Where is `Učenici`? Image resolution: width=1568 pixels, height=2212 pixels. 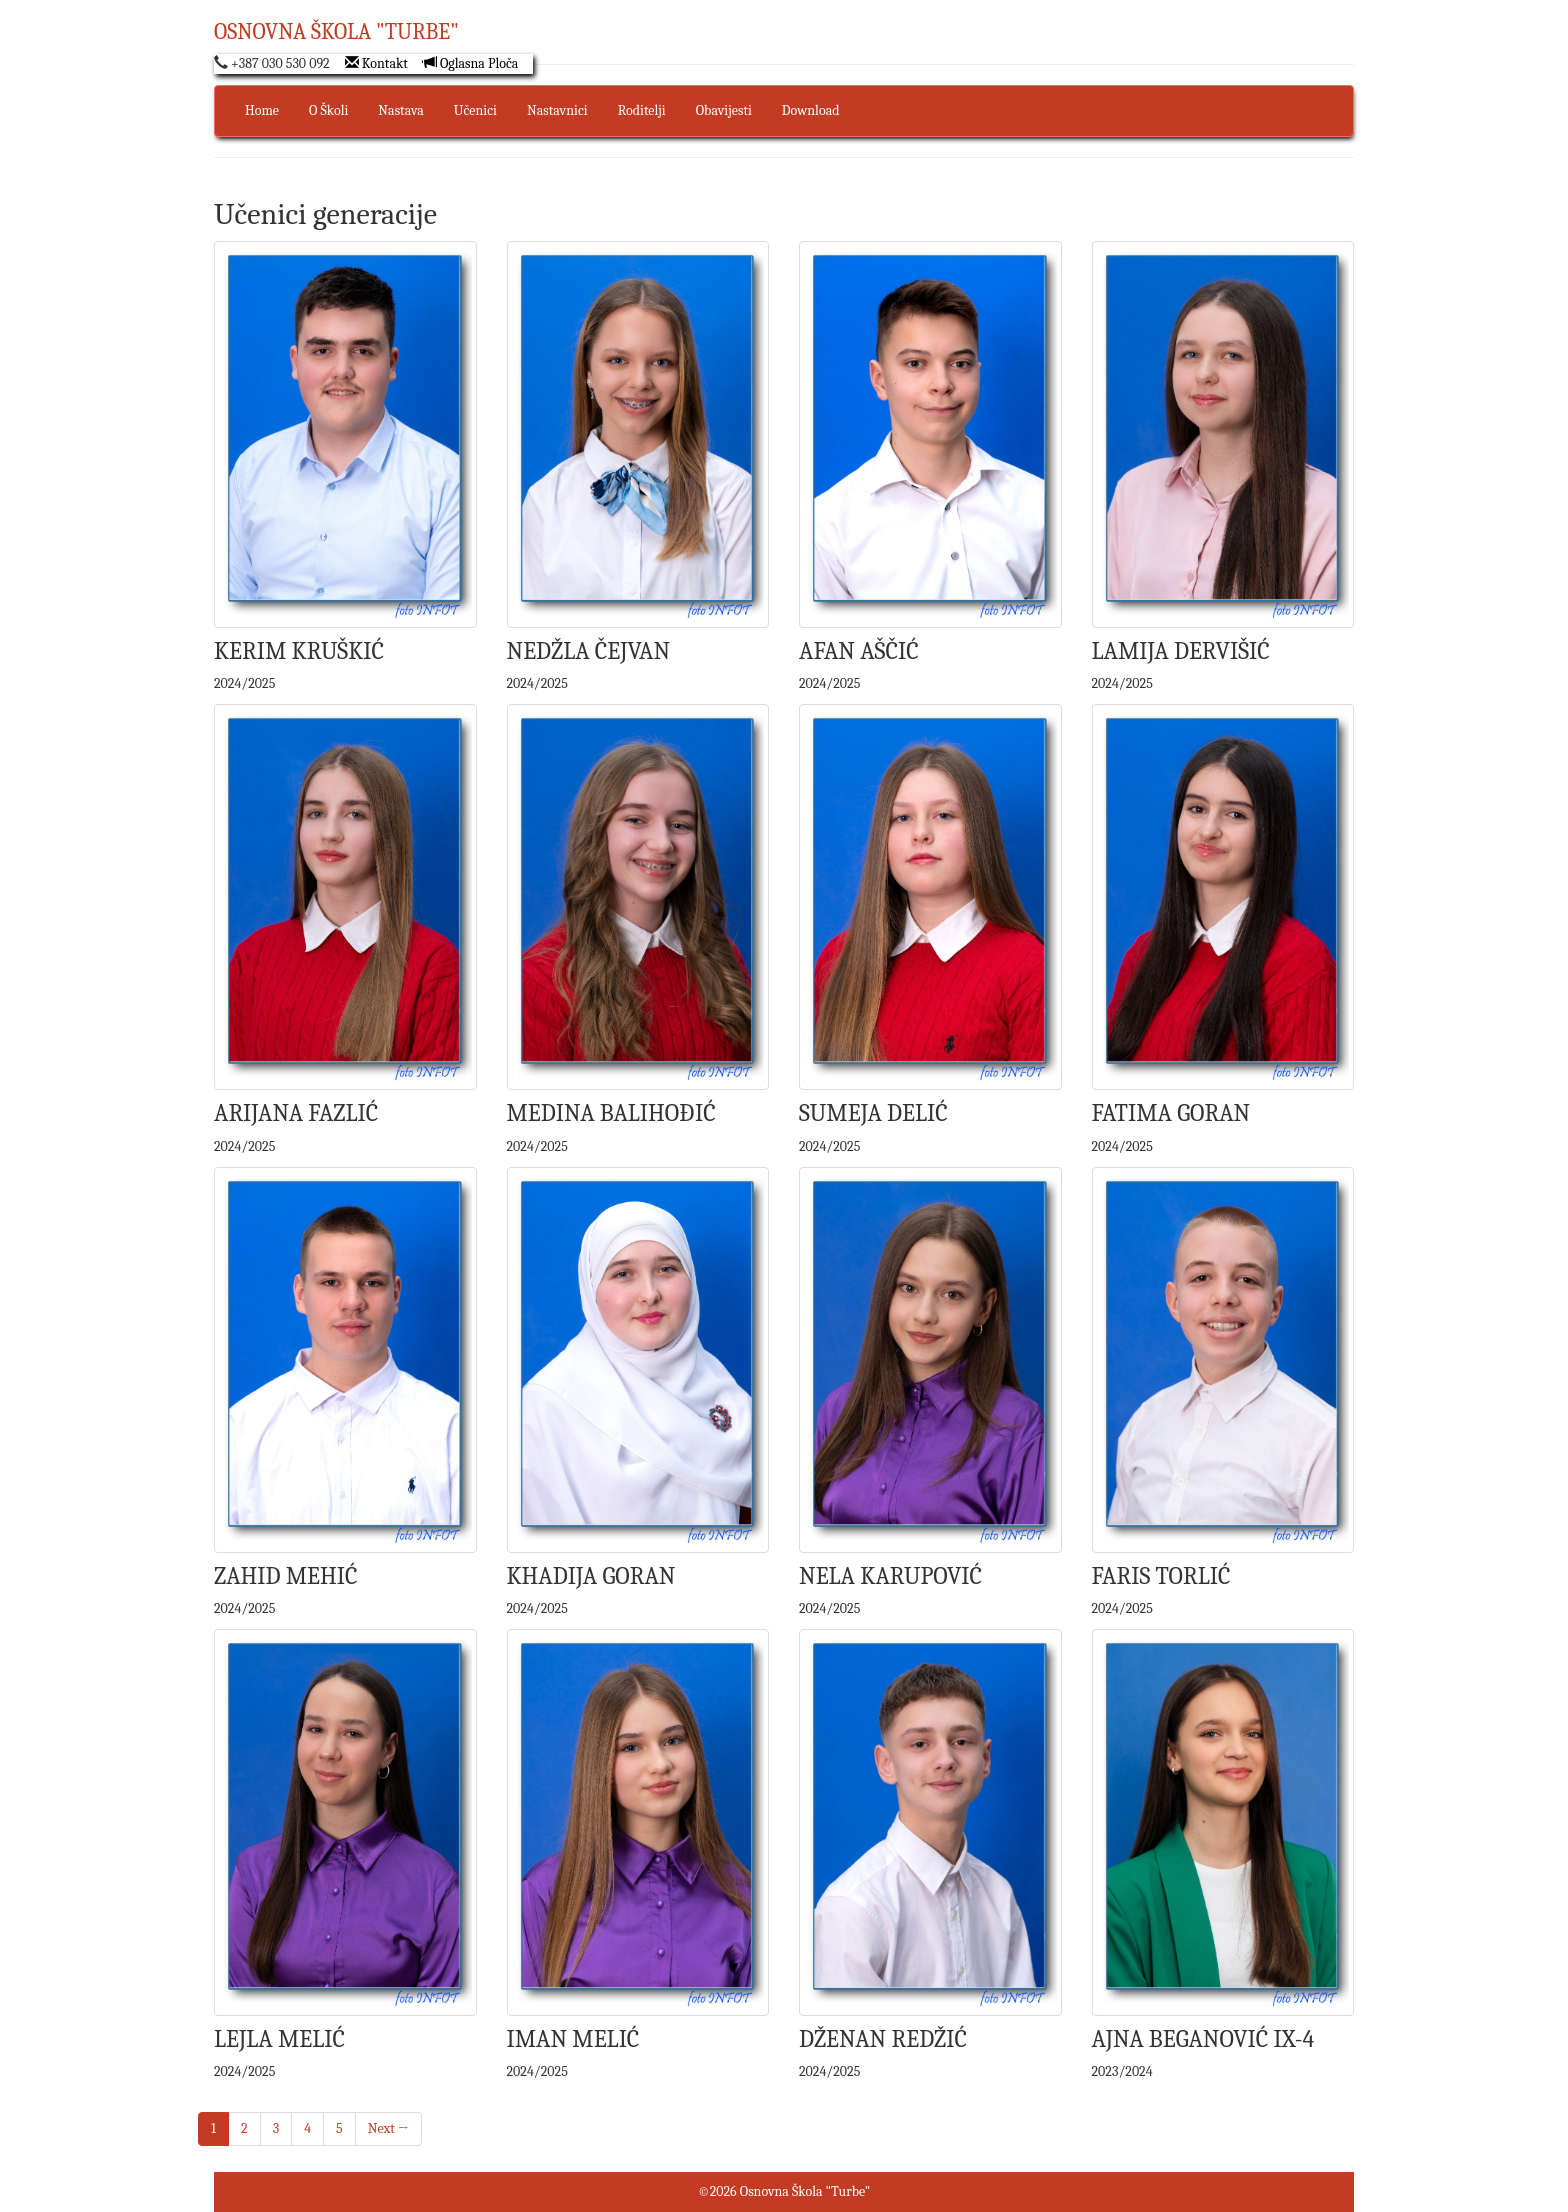 Učenici is located at coordinates (475, 110).